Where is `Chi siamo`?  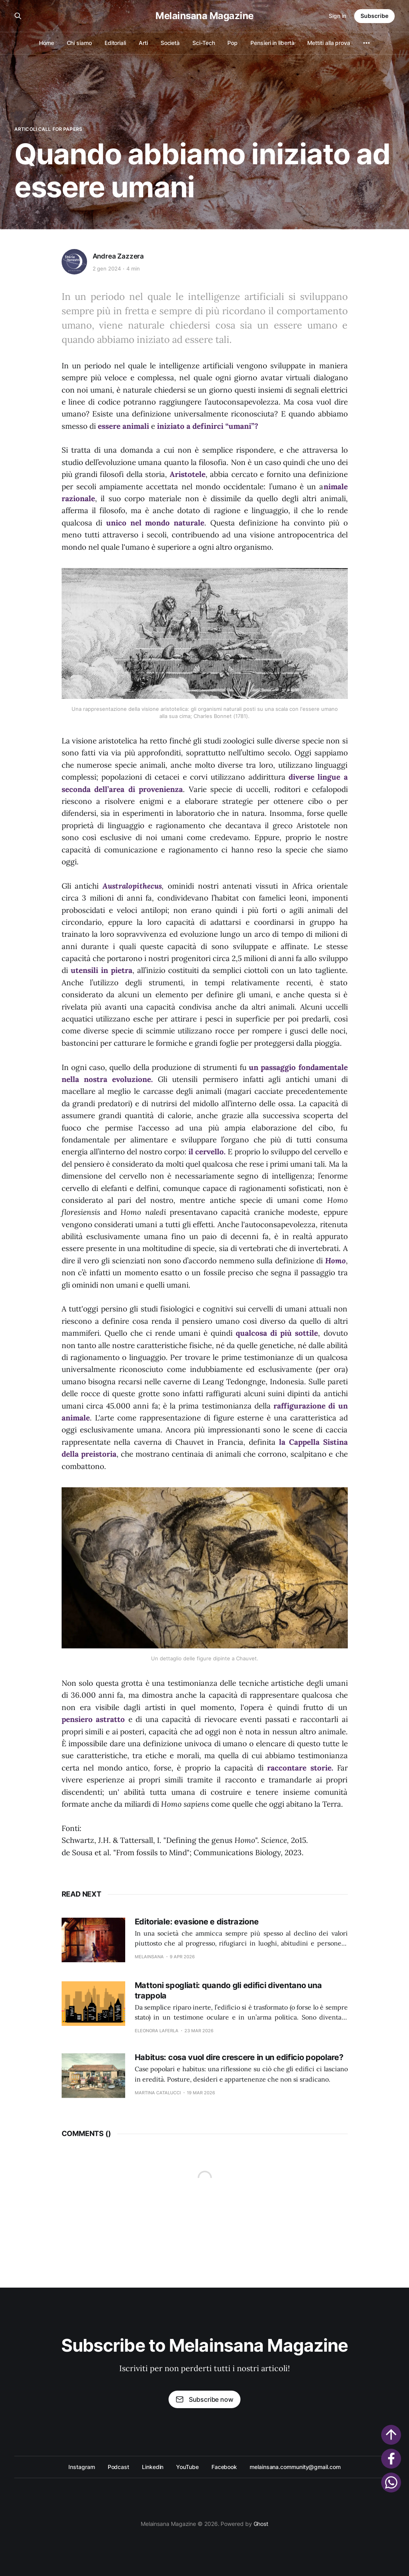
Chi siamo is located at coordinates (79, 42).